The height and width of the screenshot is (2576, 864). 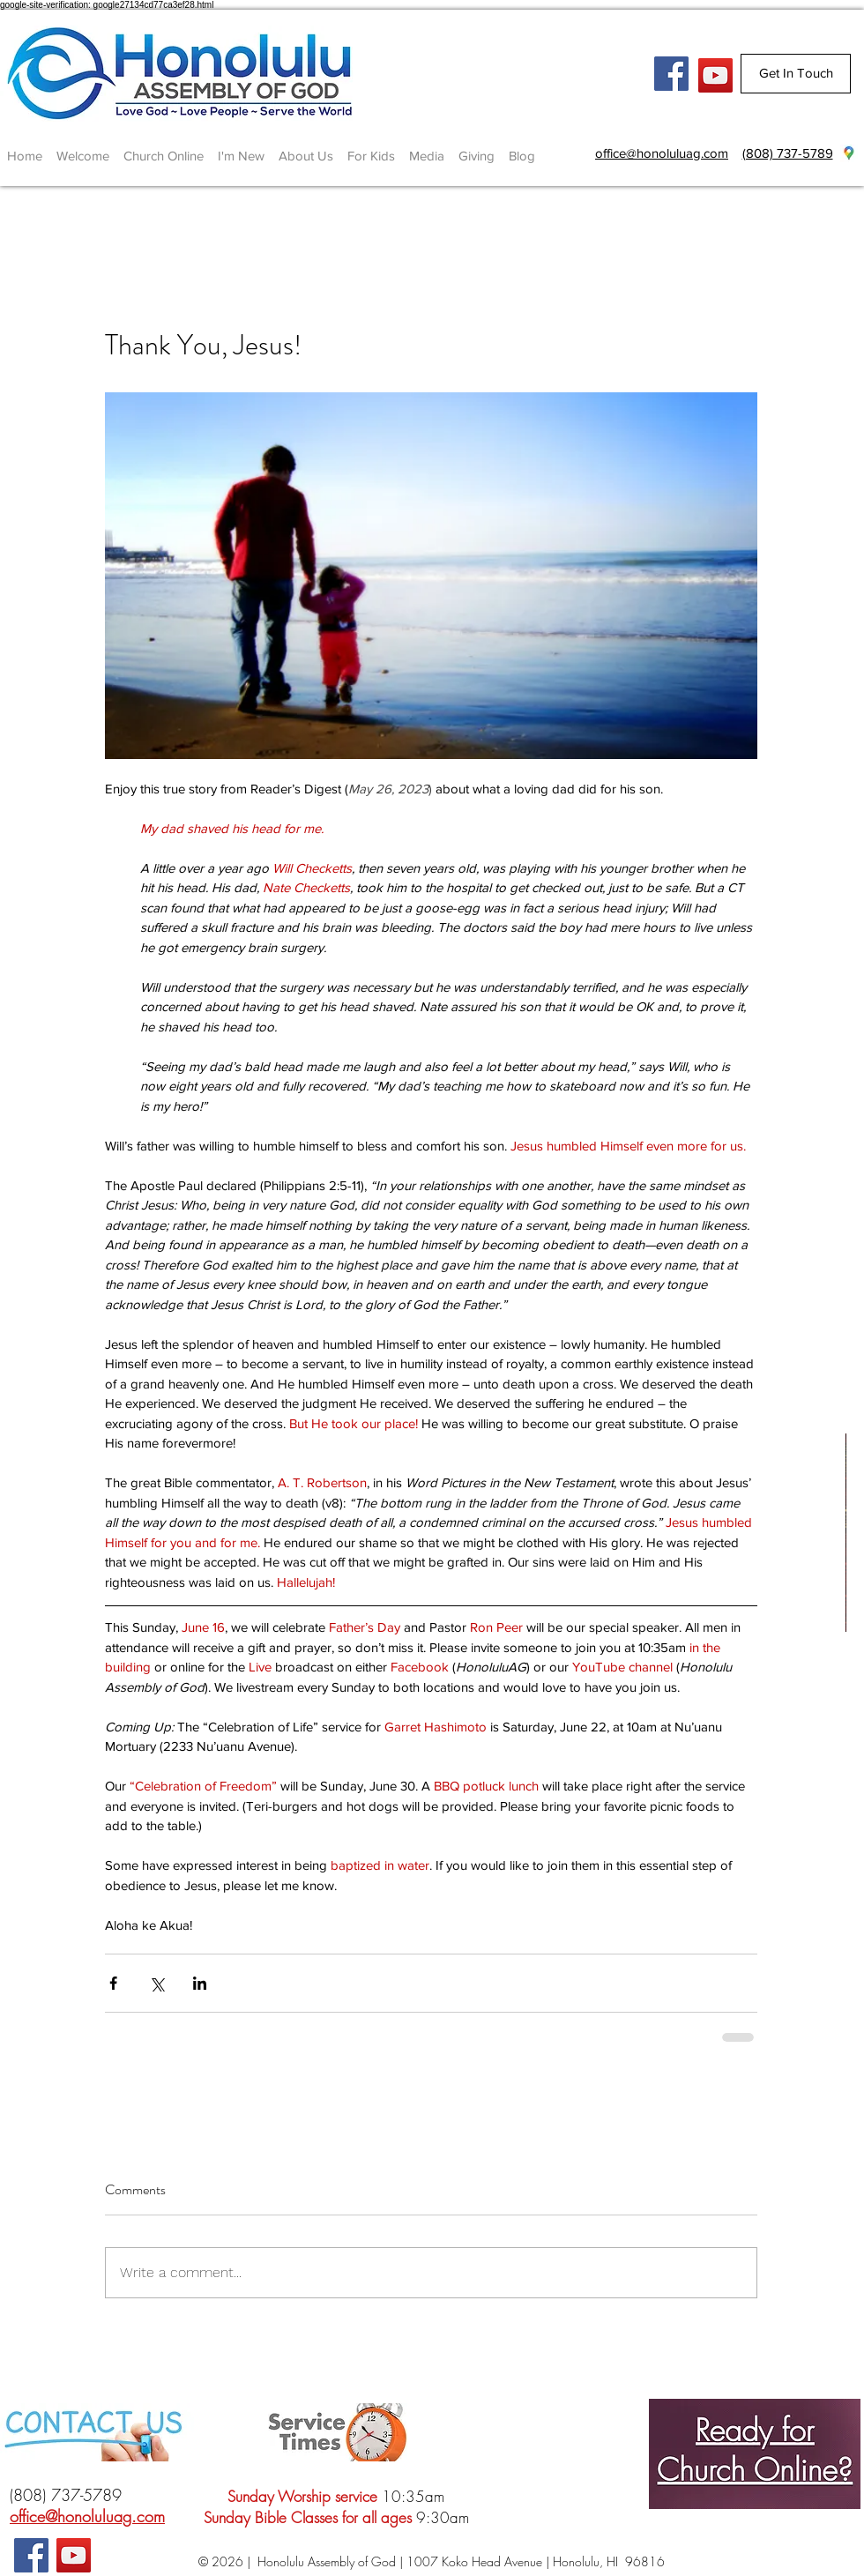 I want to click on [YouTube], so click(x=715, y=75).